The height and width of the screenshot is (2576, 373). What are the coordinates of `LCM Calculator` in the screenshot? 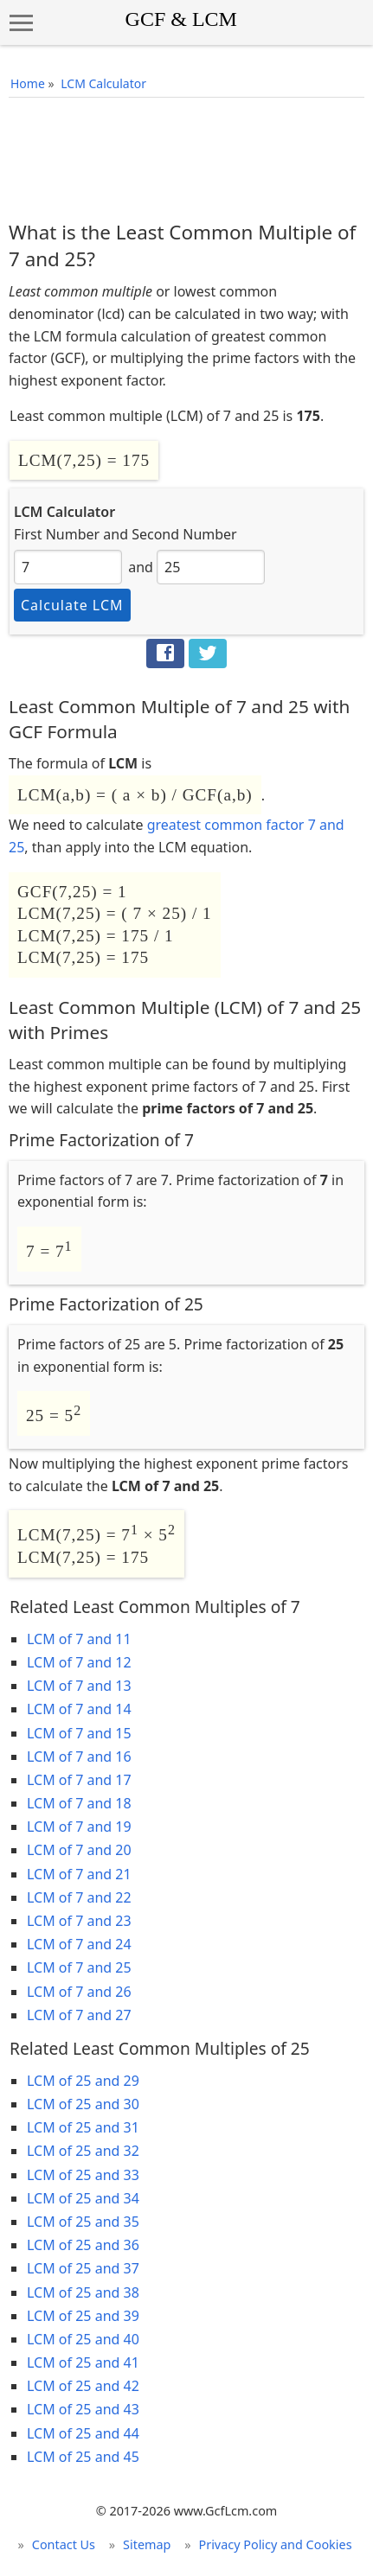 It's located at (103, 83).